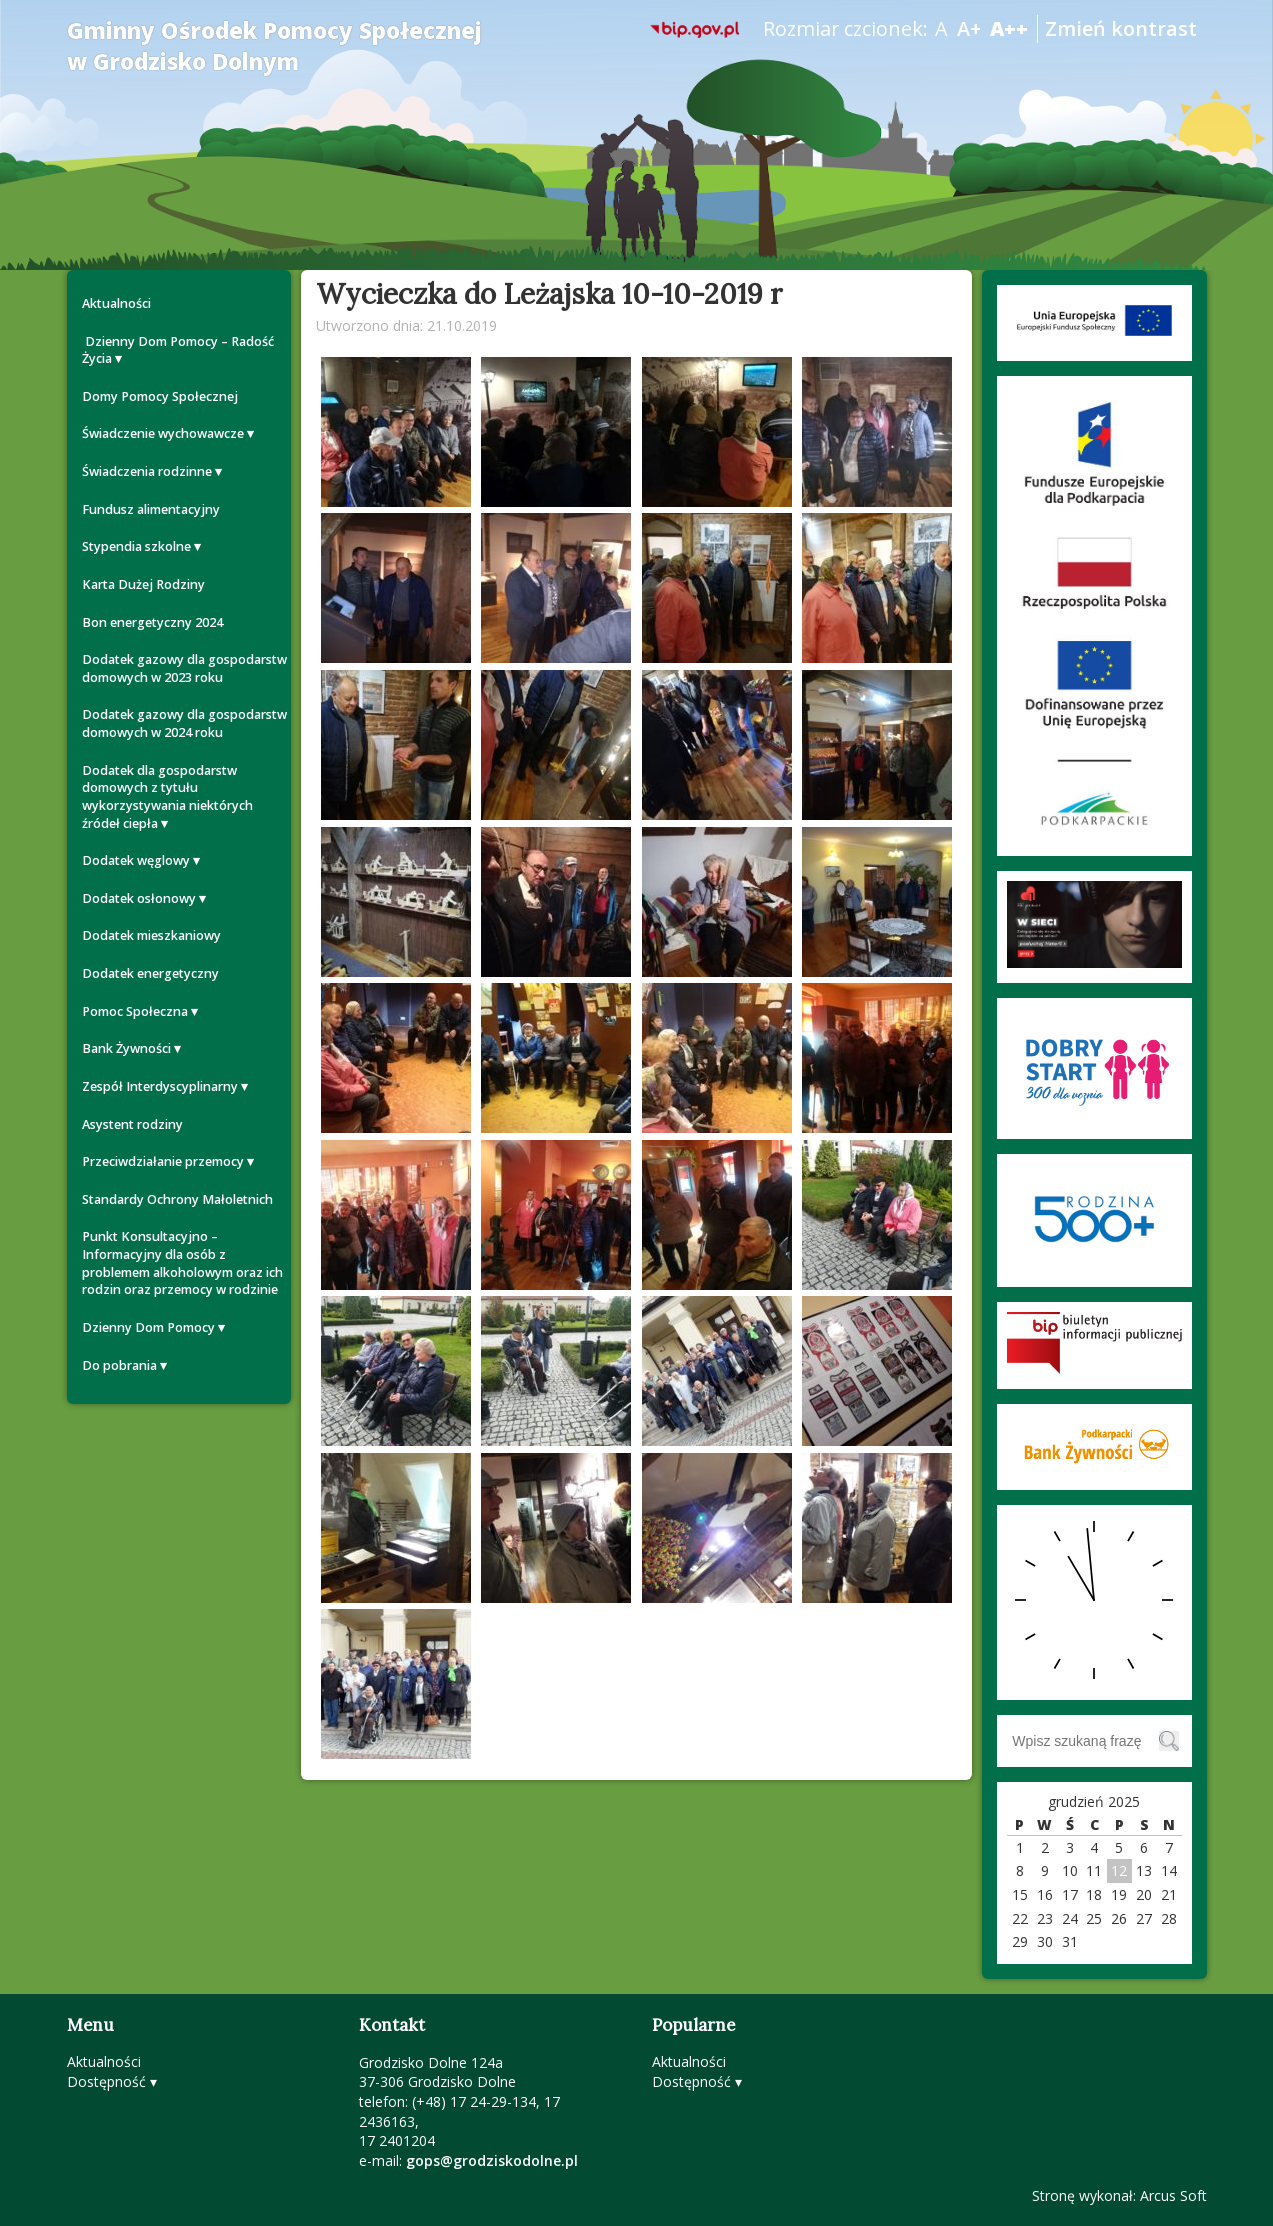 The width and height of the screenshot is (1273, 2226). What do you see at coordinates (106, 2081) in the screenshot?
I see `Dostępność` at bounding box center [106, 2081].